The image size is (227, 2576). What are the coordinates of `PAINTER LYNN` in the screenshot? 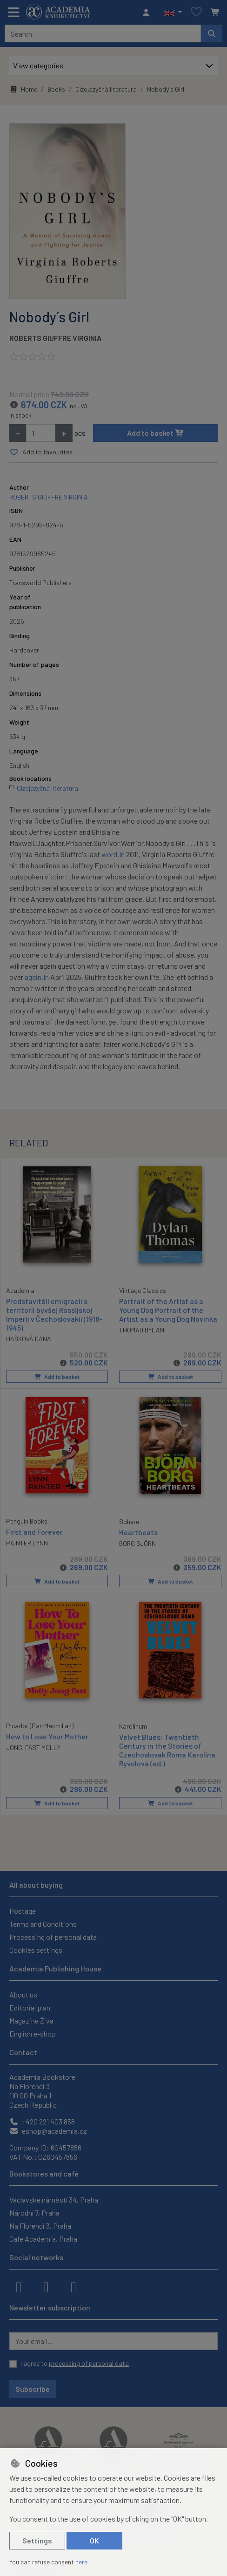 It's located at (27, 1542).